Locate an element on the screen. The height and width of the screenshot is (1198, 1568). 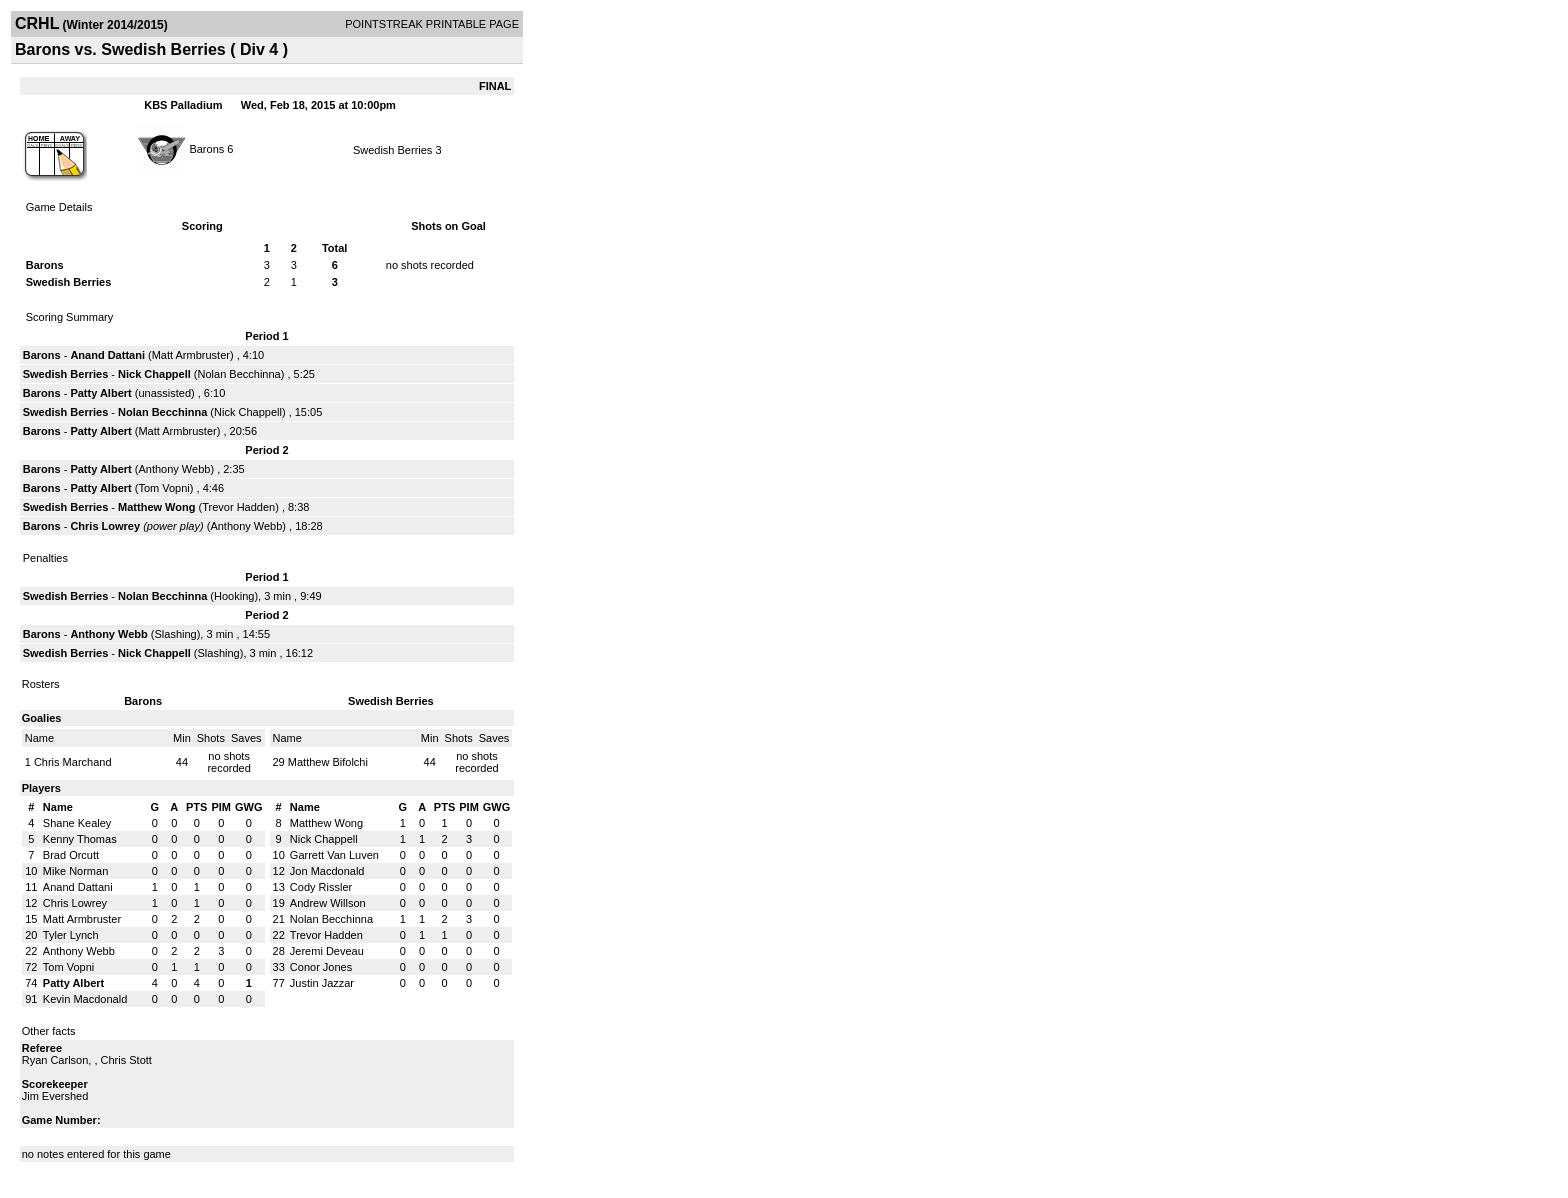
Brad Orcutt is located at coordinates (71, 855).